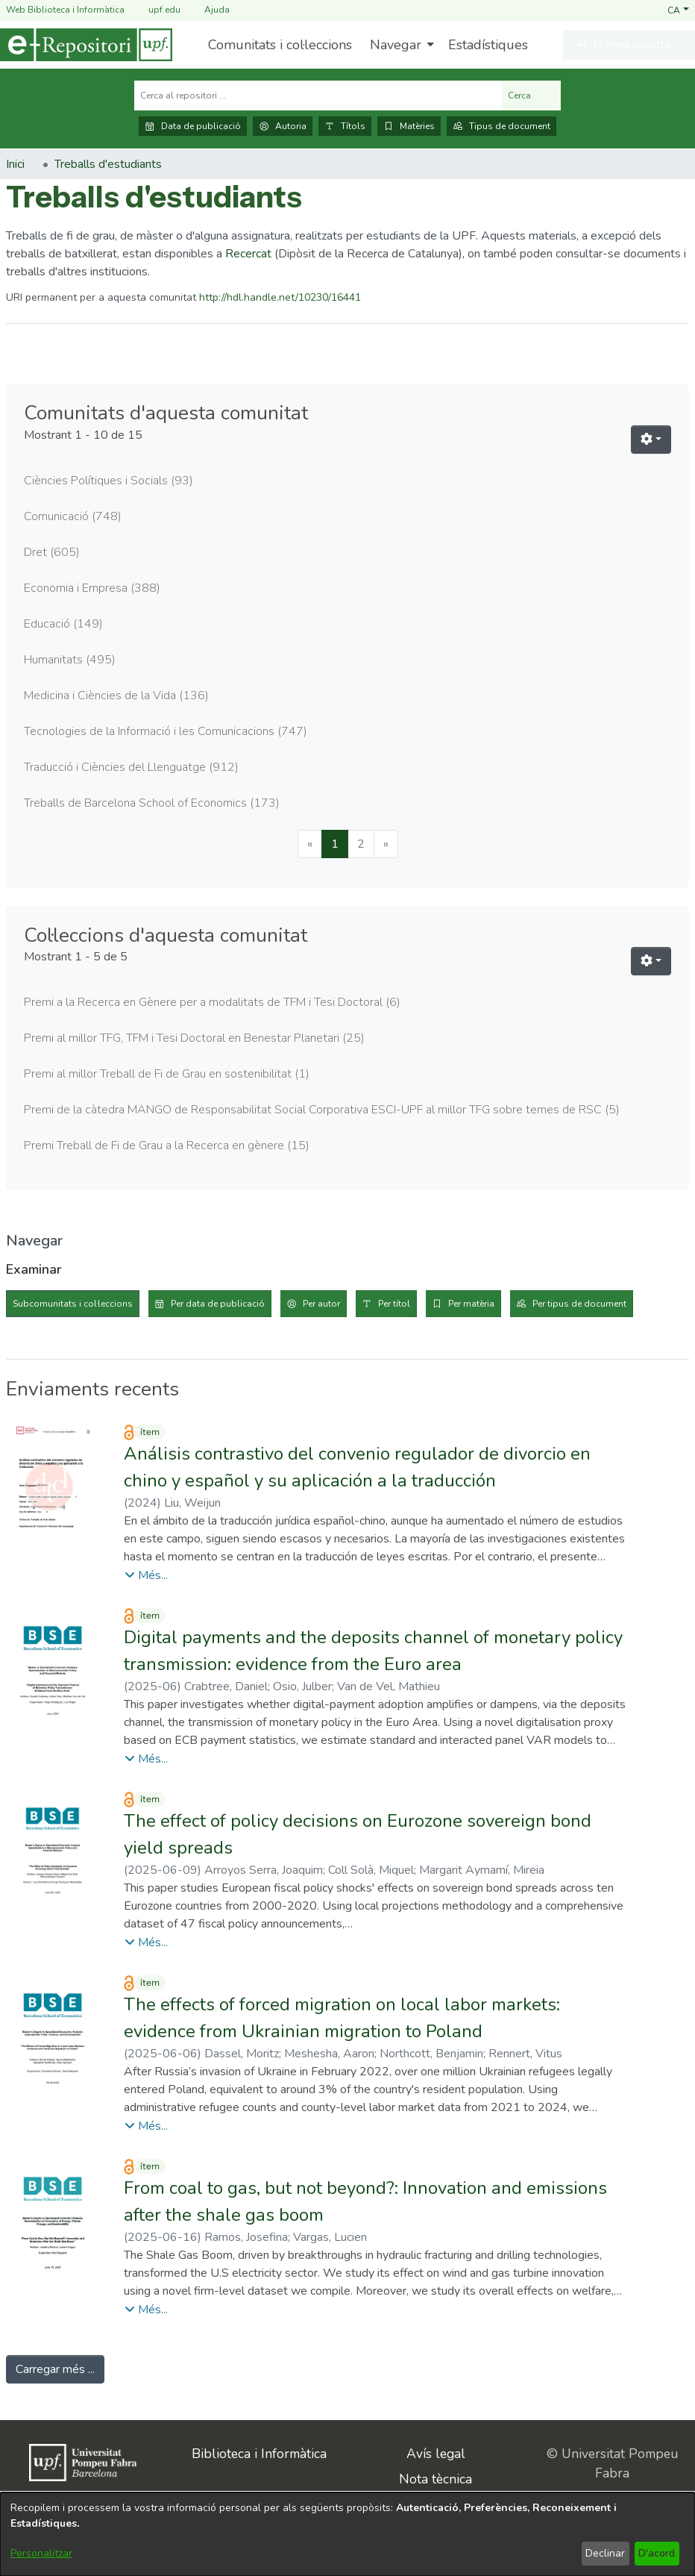 Image resolution: width=695 pixels, height=2576 pixels. I want to click on Per autor [tab], so click(321, 1304).